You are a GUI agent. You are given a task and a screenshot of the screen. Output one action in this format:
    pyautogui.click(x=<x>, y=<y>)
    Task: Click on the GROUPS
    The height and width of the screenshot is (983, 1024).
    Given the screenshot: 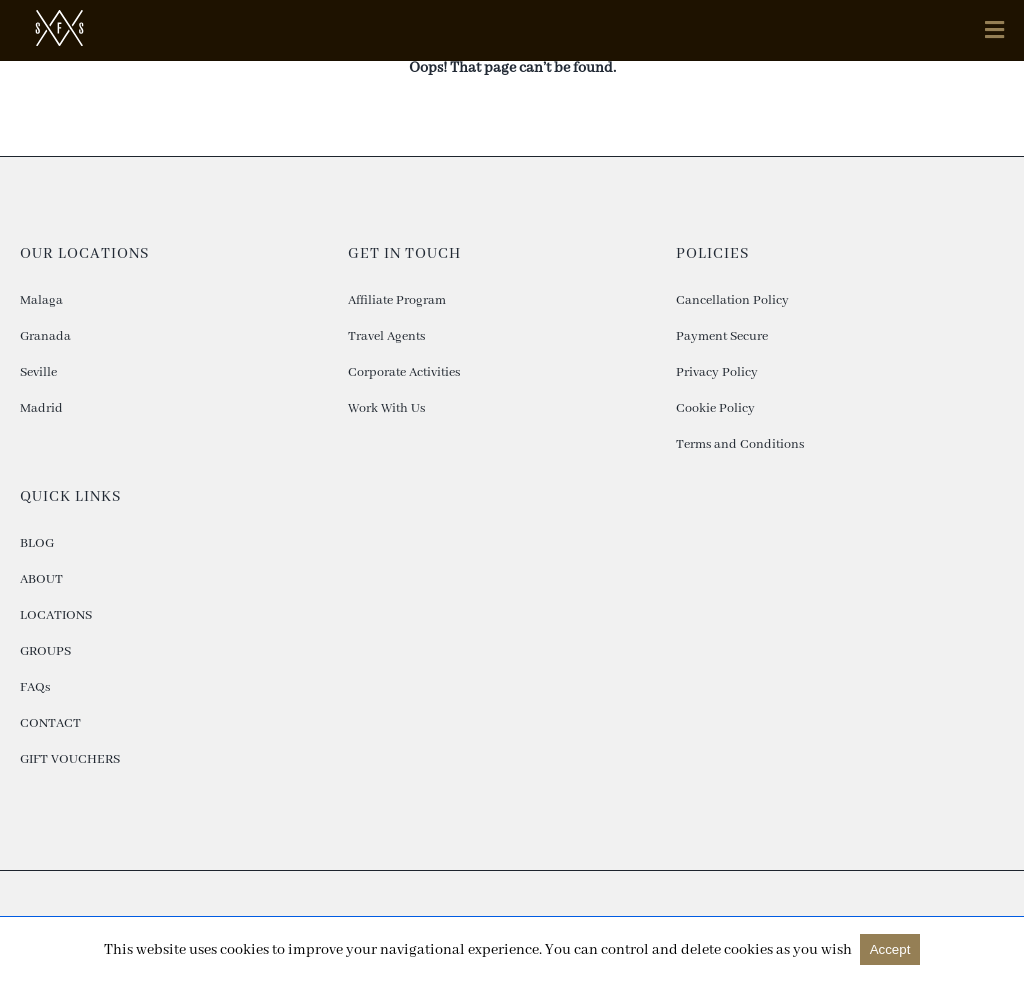 What is the action you would take?
    pyautogui.click(x=45, y=651)
    